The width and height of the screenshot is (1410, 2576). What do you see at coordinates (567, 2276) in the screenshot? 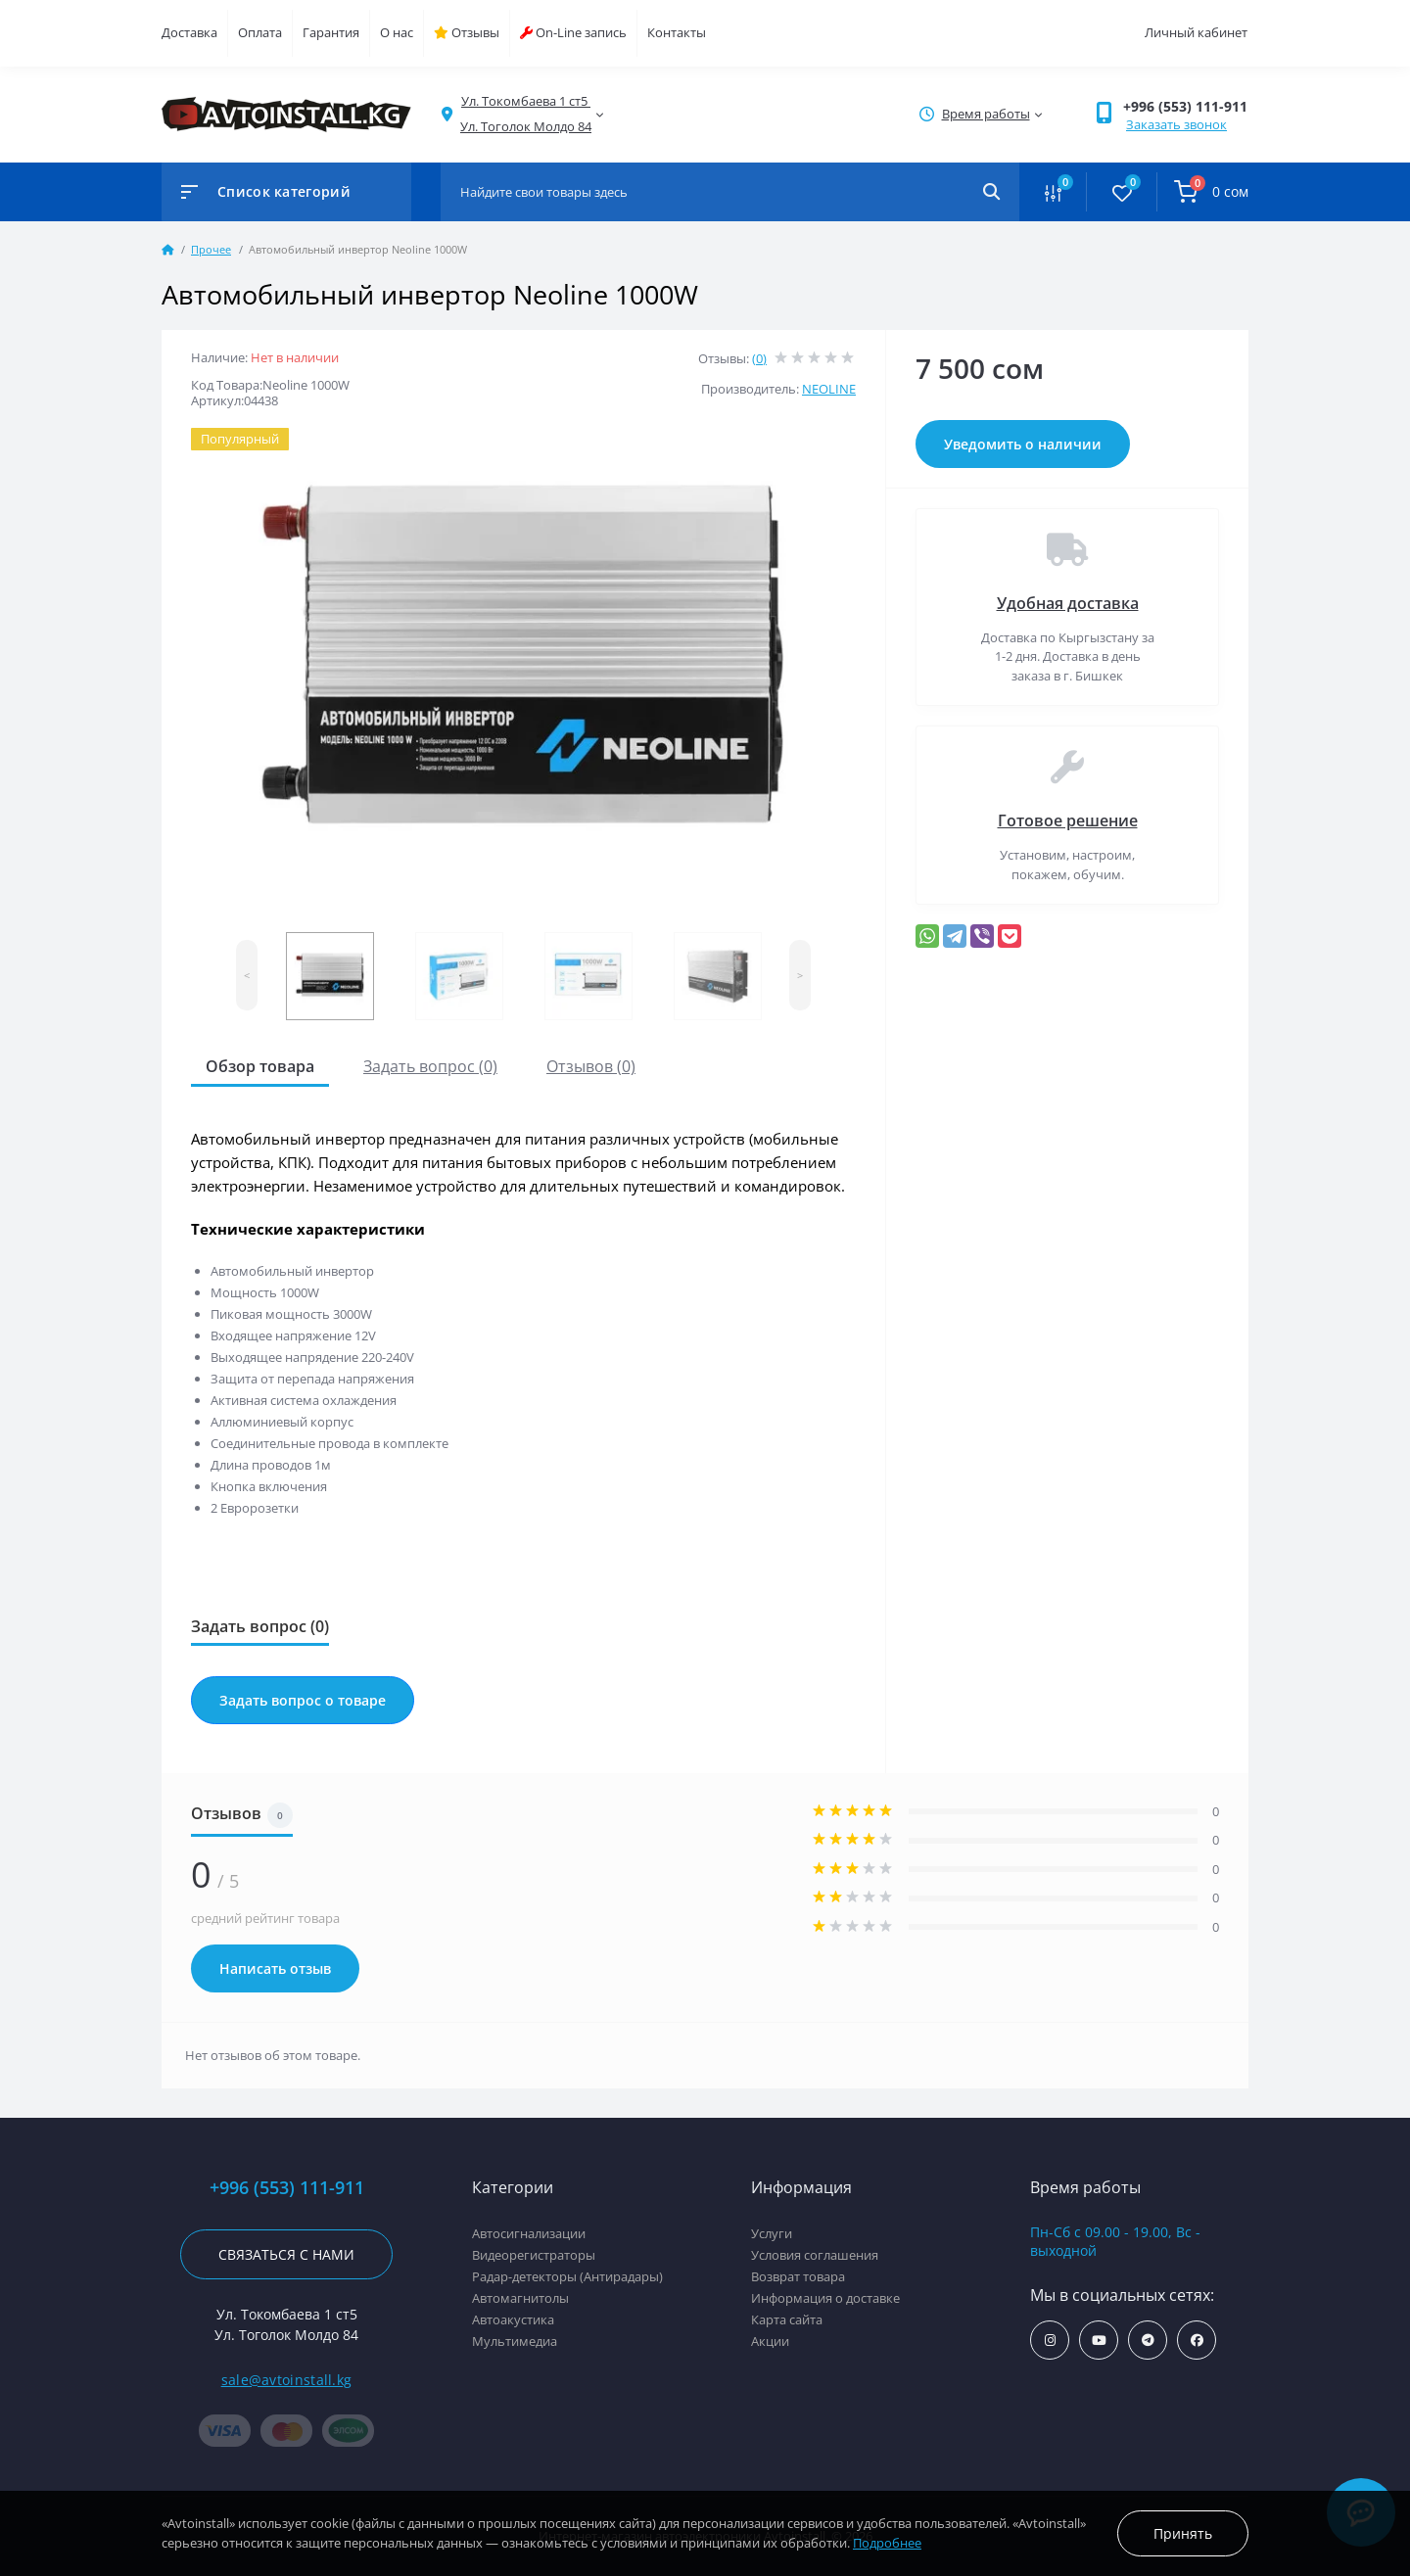
I see `Радар-детекторы (Антирадары)` at bounding box center [567, 2276].